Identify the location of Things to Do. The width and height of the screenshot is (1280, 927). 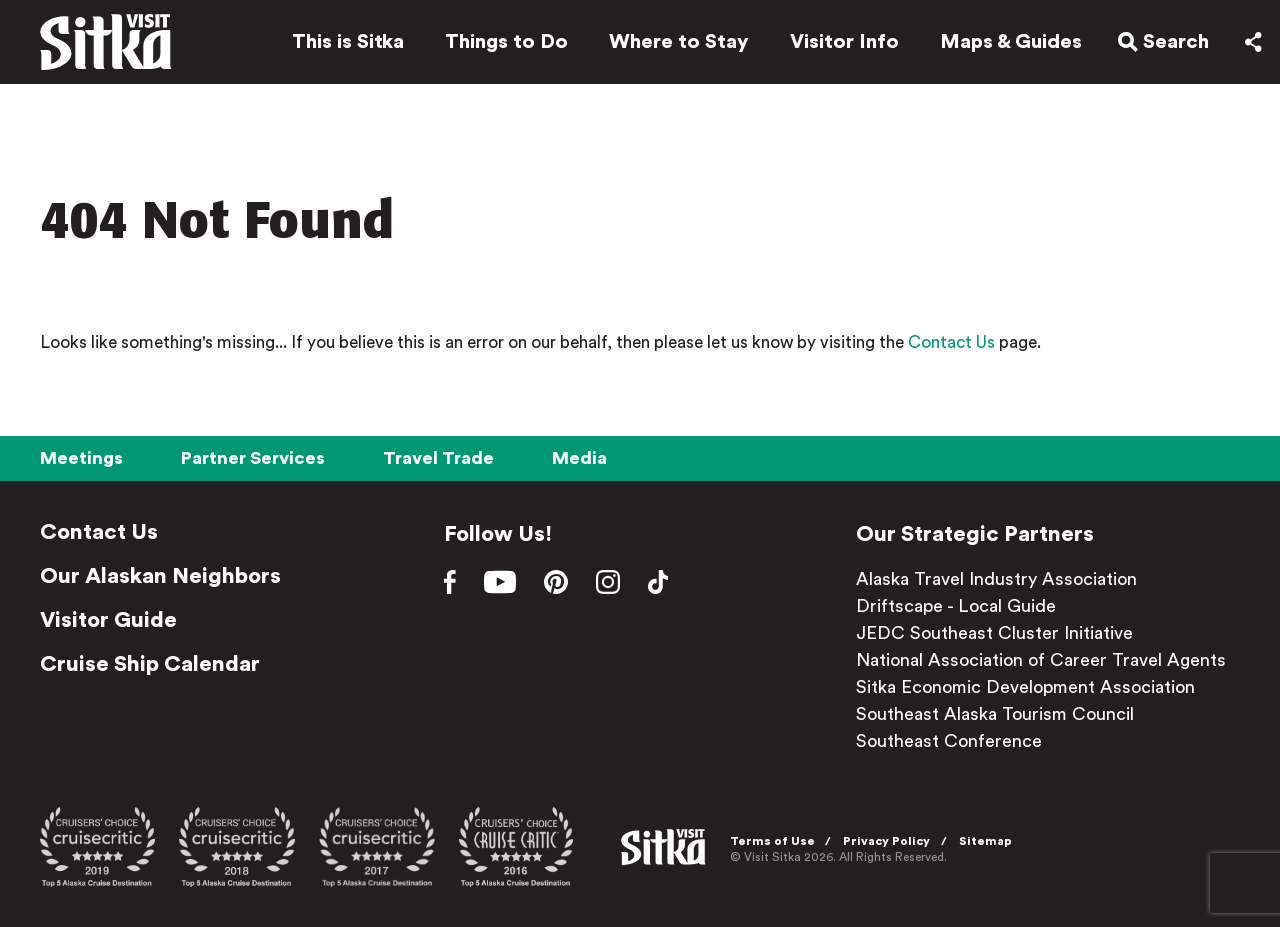
(506, 42).